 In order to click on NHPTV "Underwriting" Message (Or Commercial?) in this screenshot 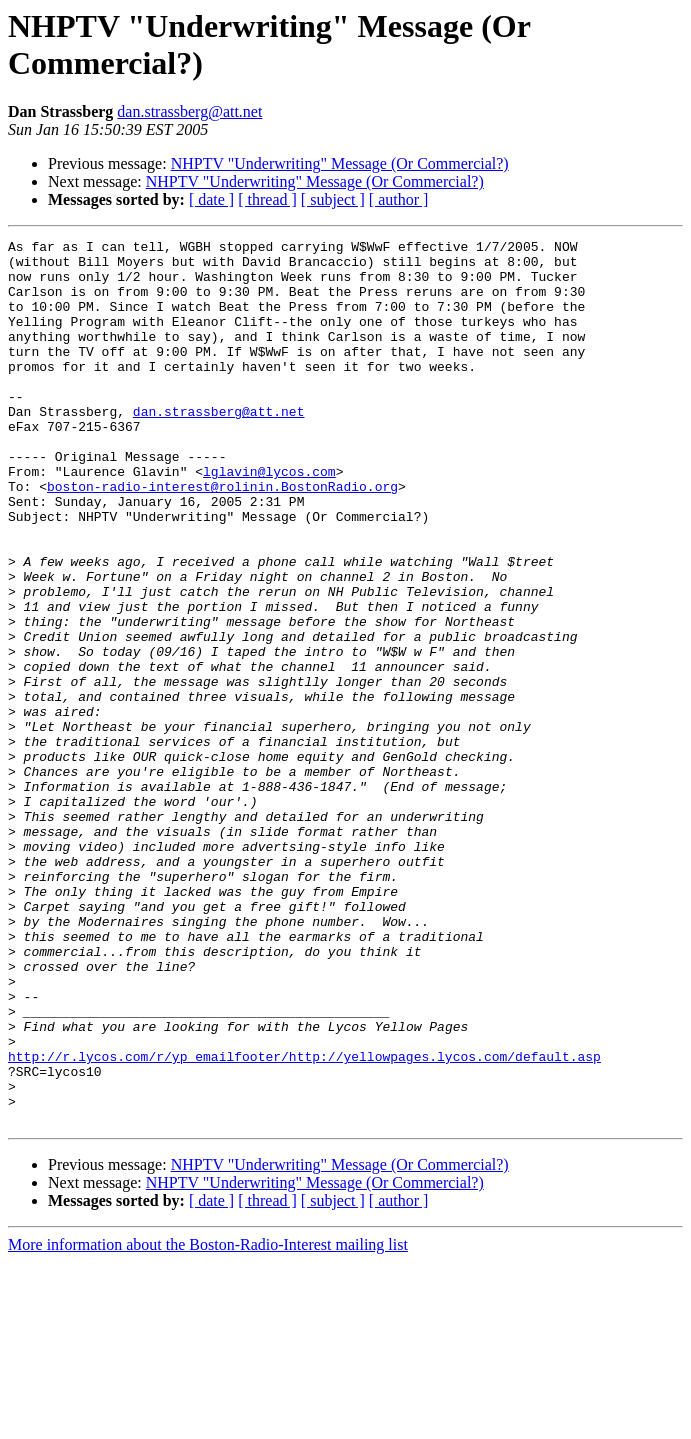, I will do `click(340, 163)`.